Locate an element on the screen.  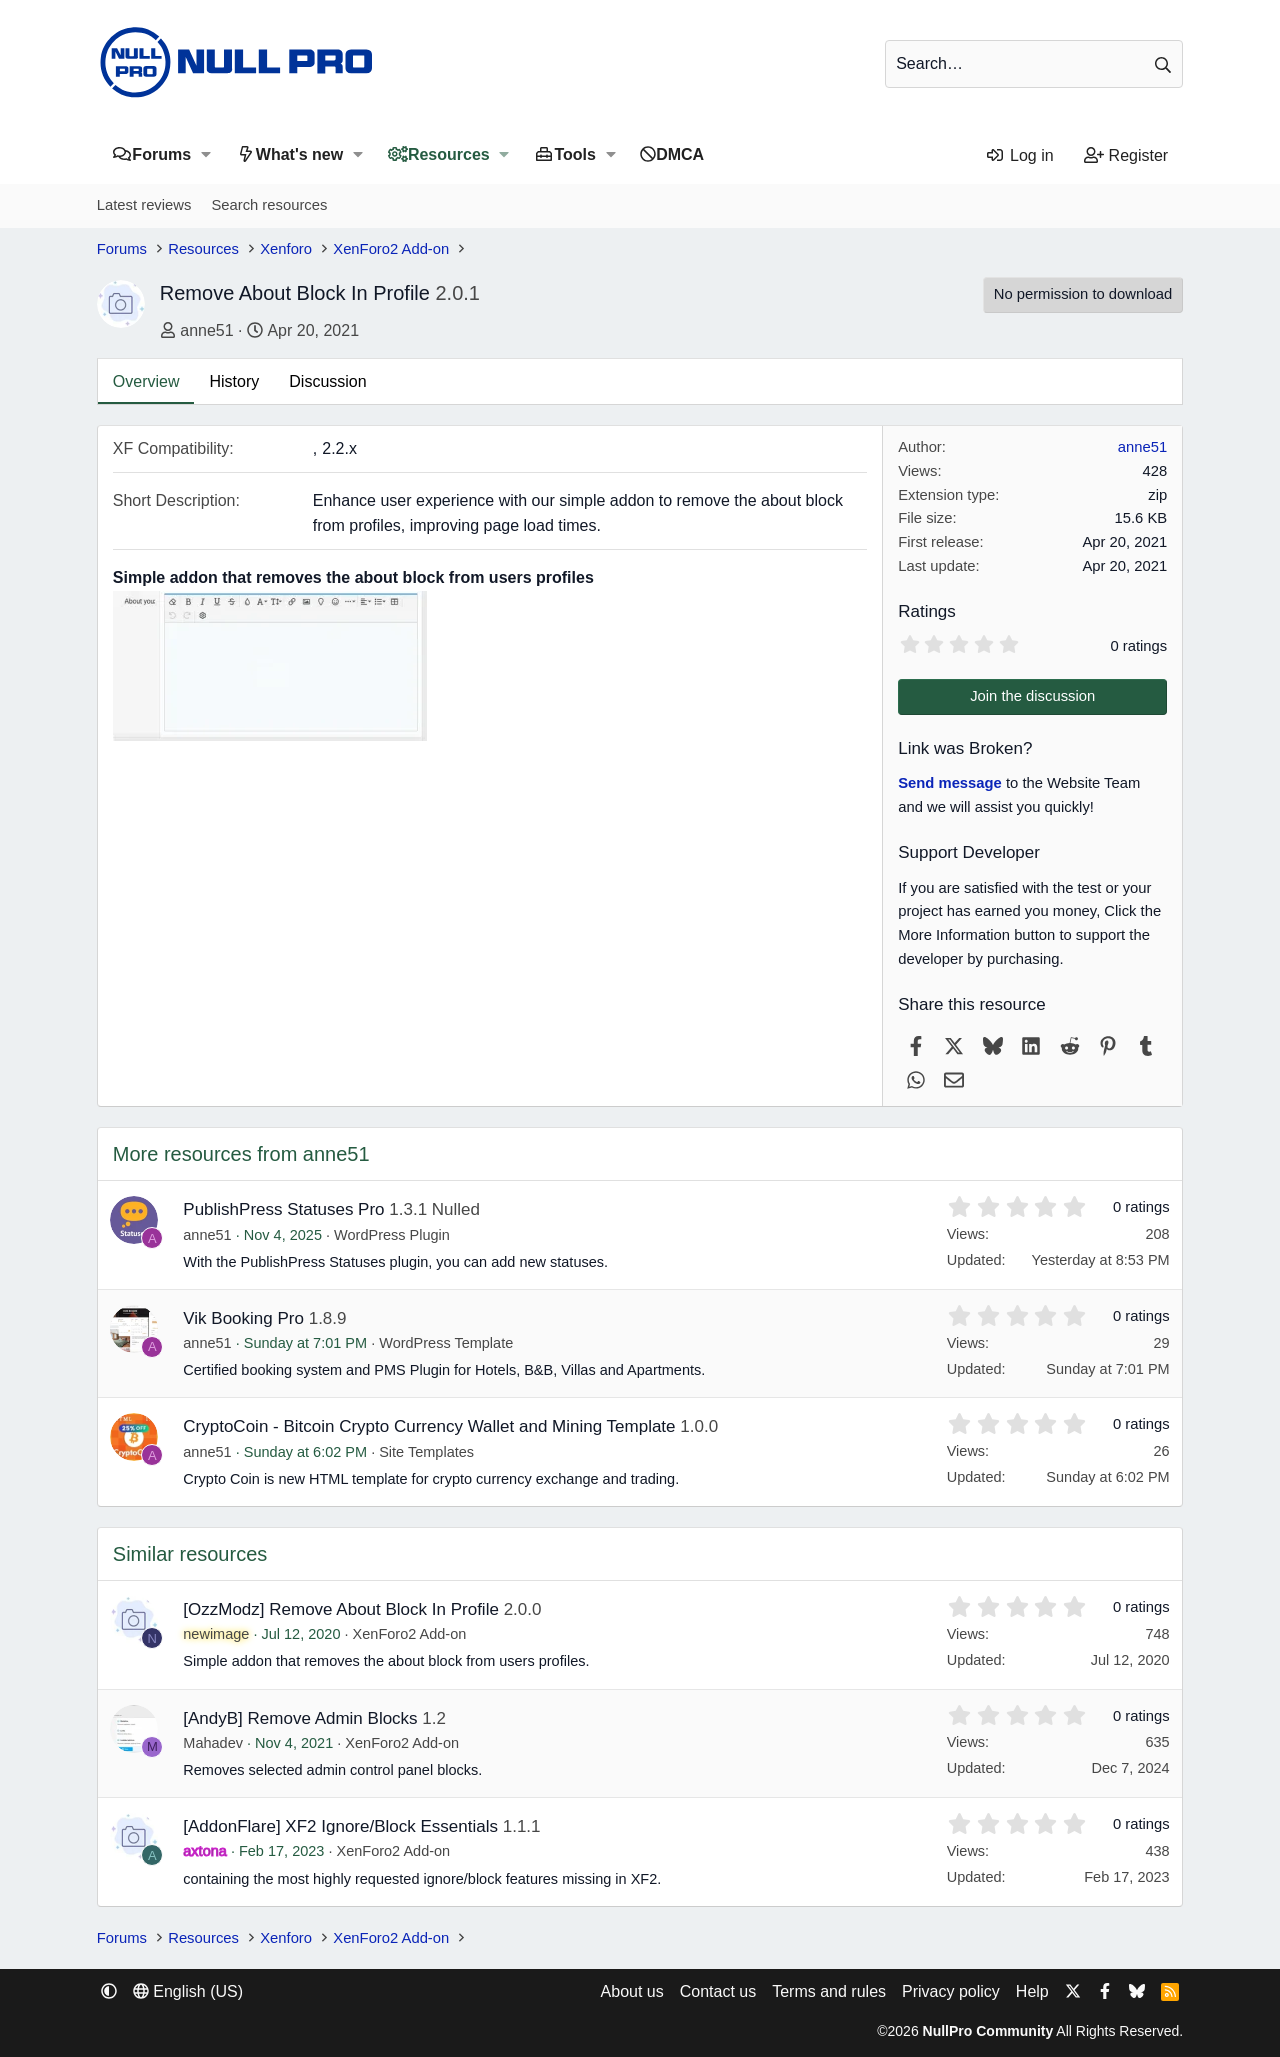
WordPress Plugin is located at coordinates (392, 1235).